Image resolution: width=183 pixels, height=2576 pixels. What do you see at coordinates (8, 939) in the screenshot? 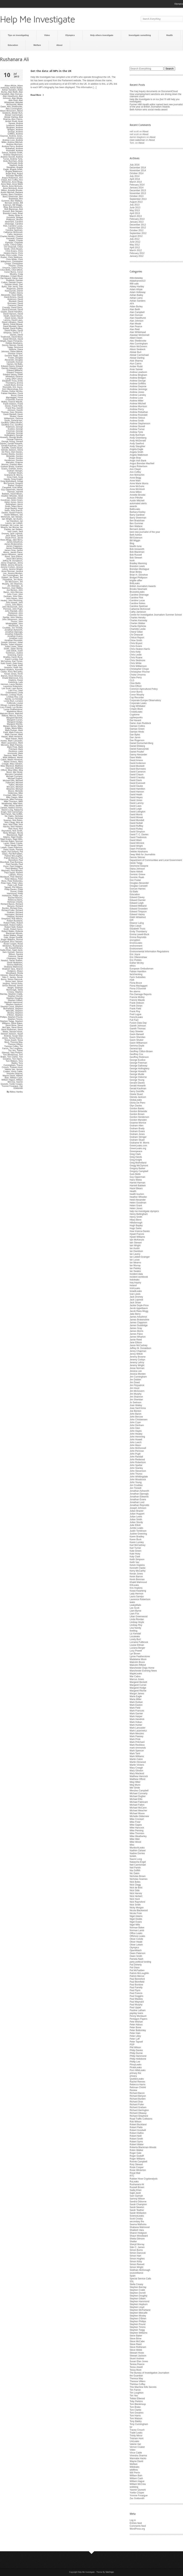
I see `Roger Williams` at bounding box center [8, 939].